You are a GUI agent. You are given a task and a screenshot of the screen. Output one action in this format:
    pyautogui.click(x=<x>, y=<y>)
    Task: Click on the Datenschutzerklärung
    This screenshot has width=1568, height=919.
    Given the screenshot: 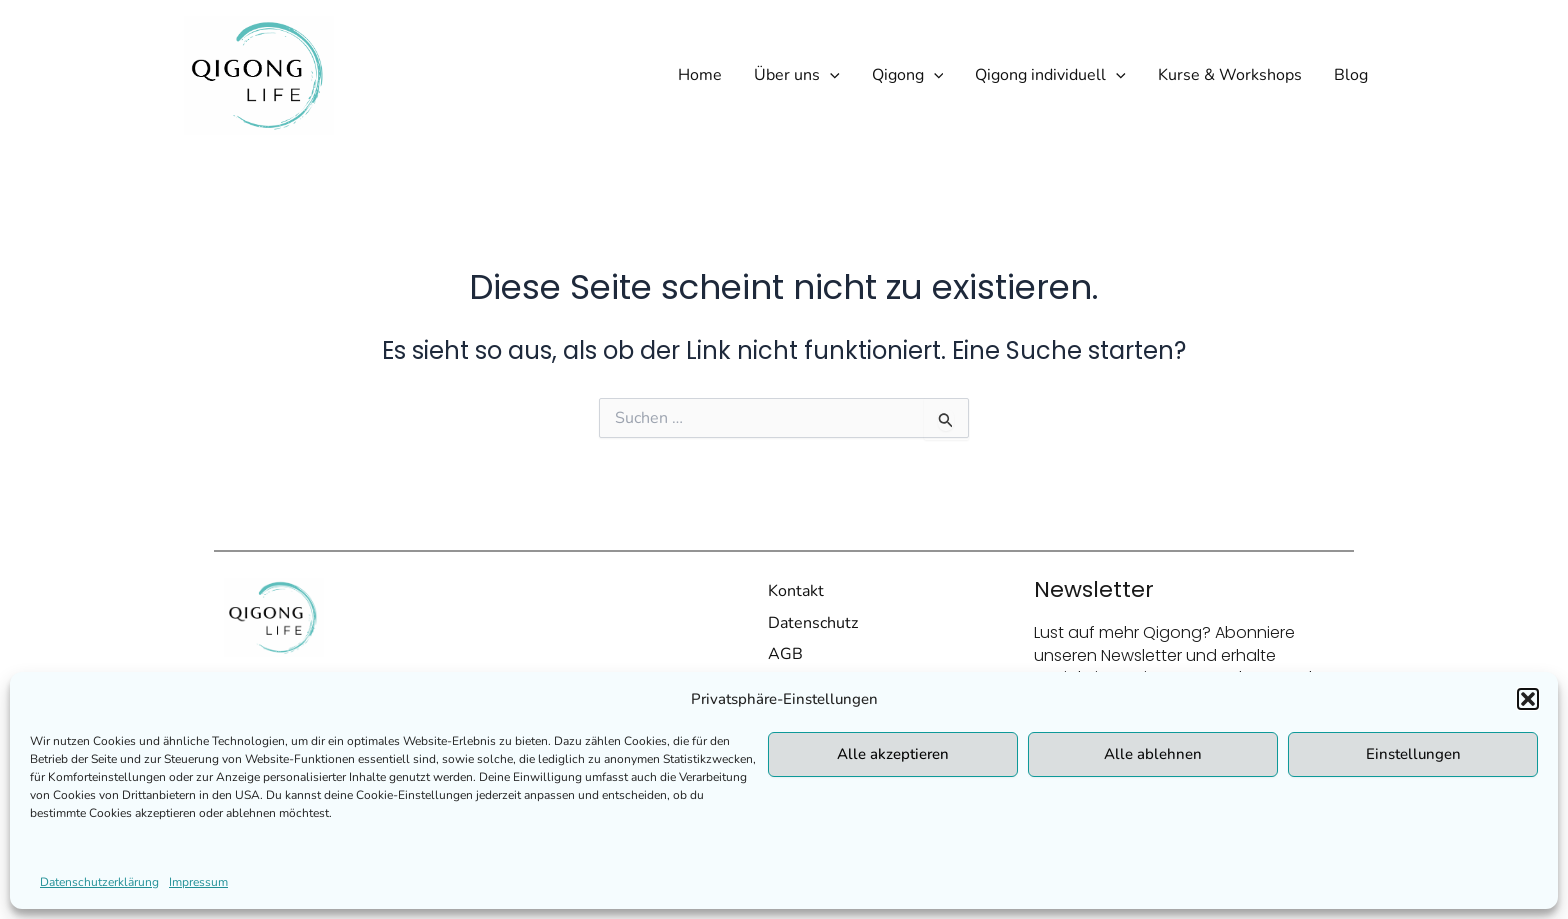 What is the action you would take?
    pyautogui.click(x=99, y=882)
    